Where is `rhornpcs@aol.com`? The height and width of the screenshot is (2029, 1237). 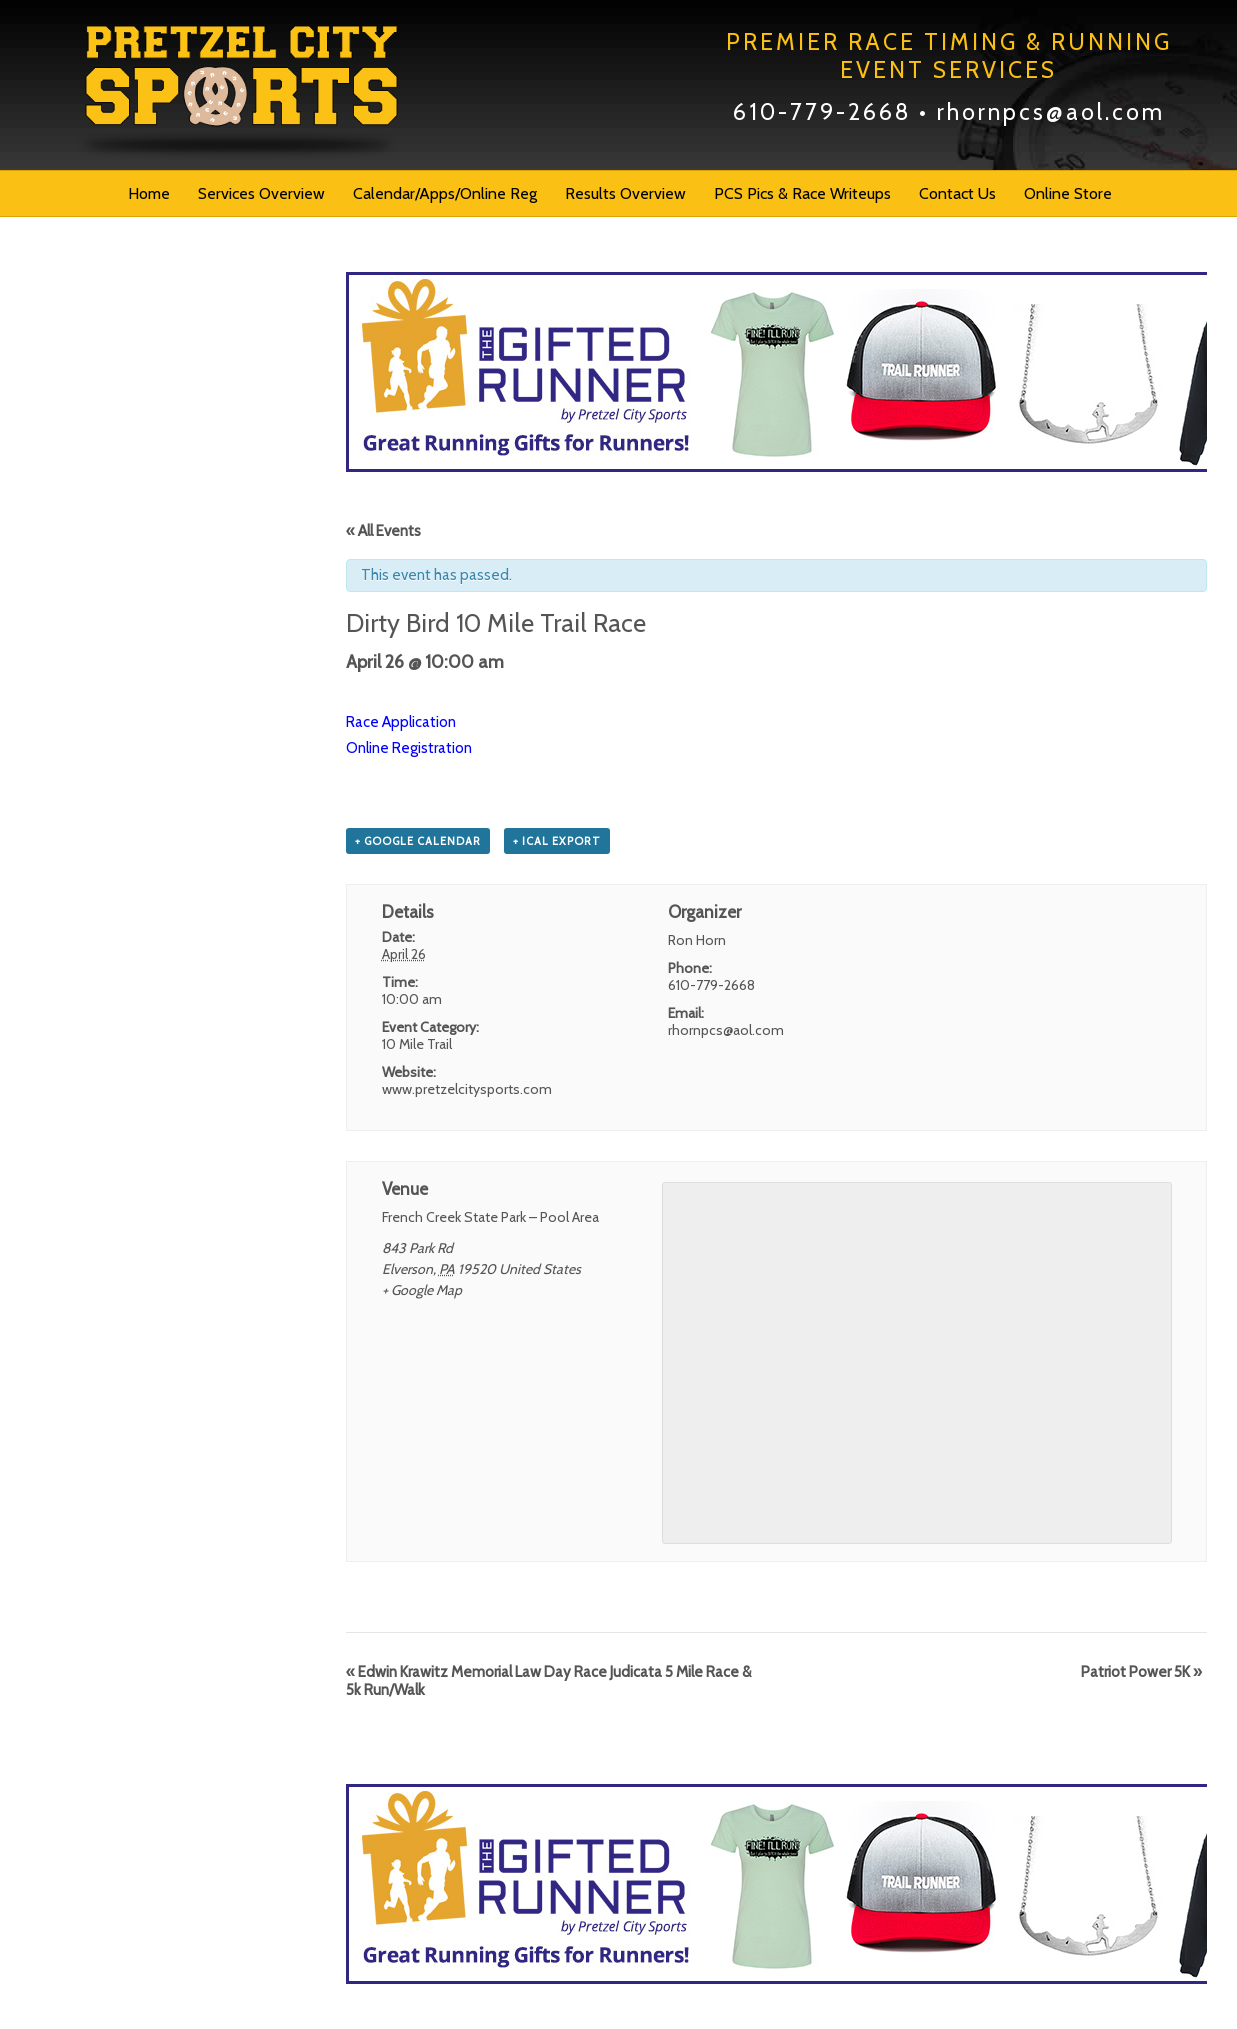
rhornpcs@aol.com is located at coordinates (1051, 112).